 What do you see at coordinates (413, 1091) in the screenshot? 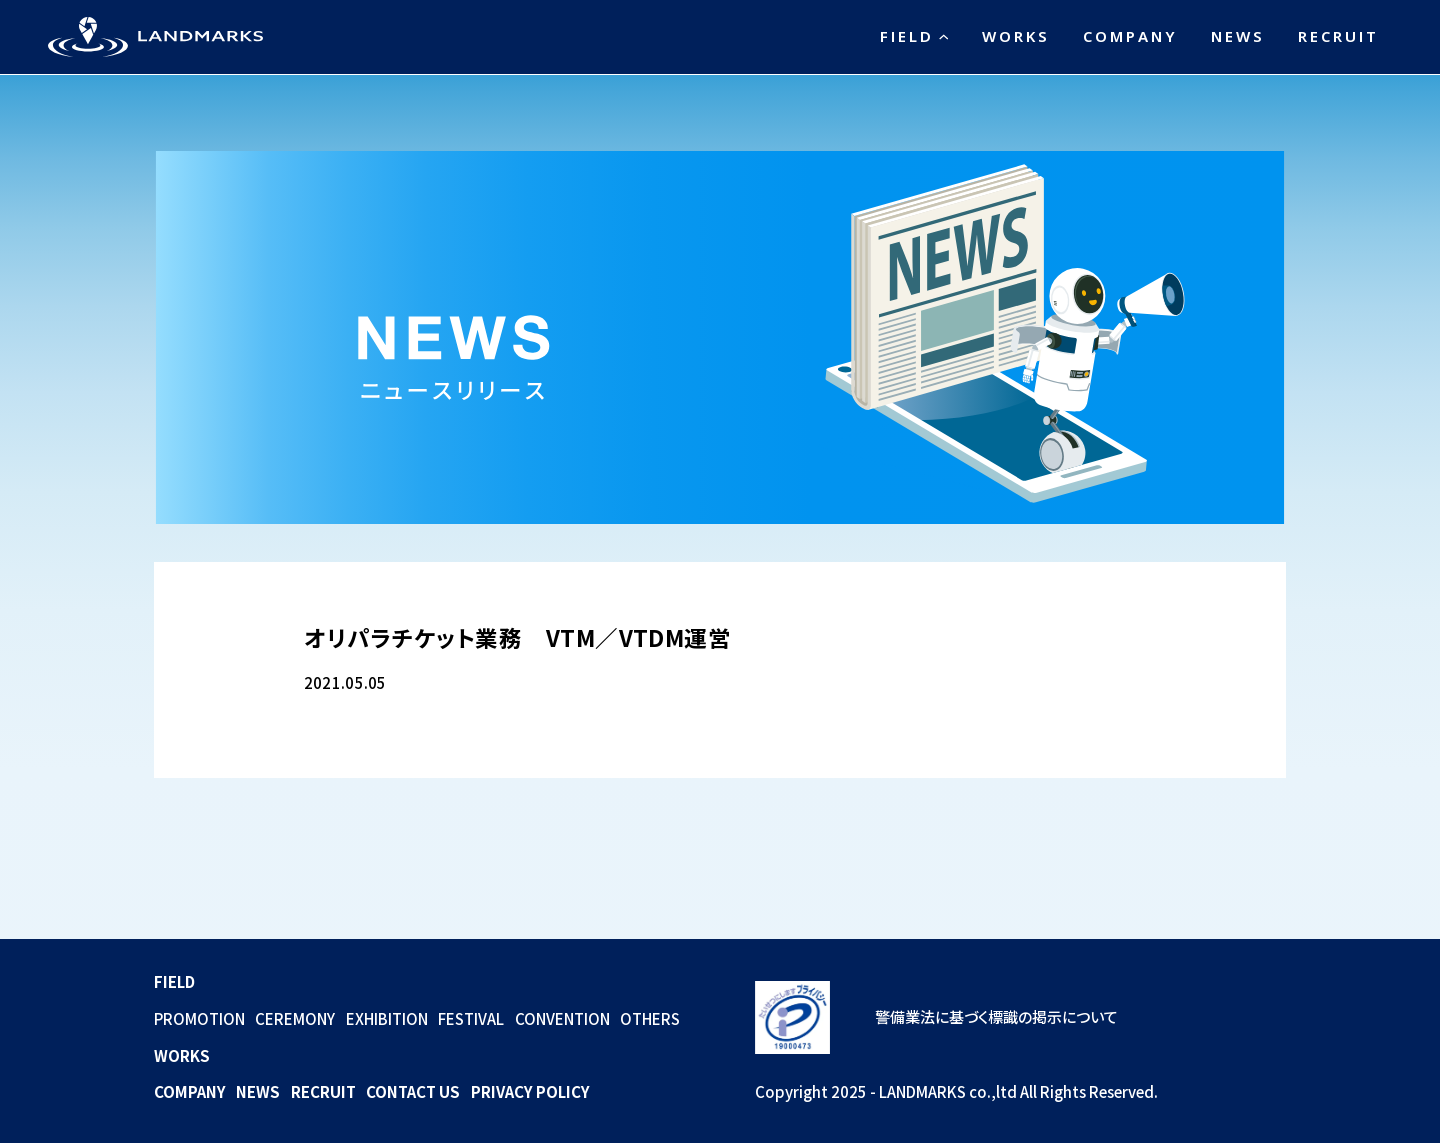
I see `CONTACT US` at bounding box center [413, 1091].